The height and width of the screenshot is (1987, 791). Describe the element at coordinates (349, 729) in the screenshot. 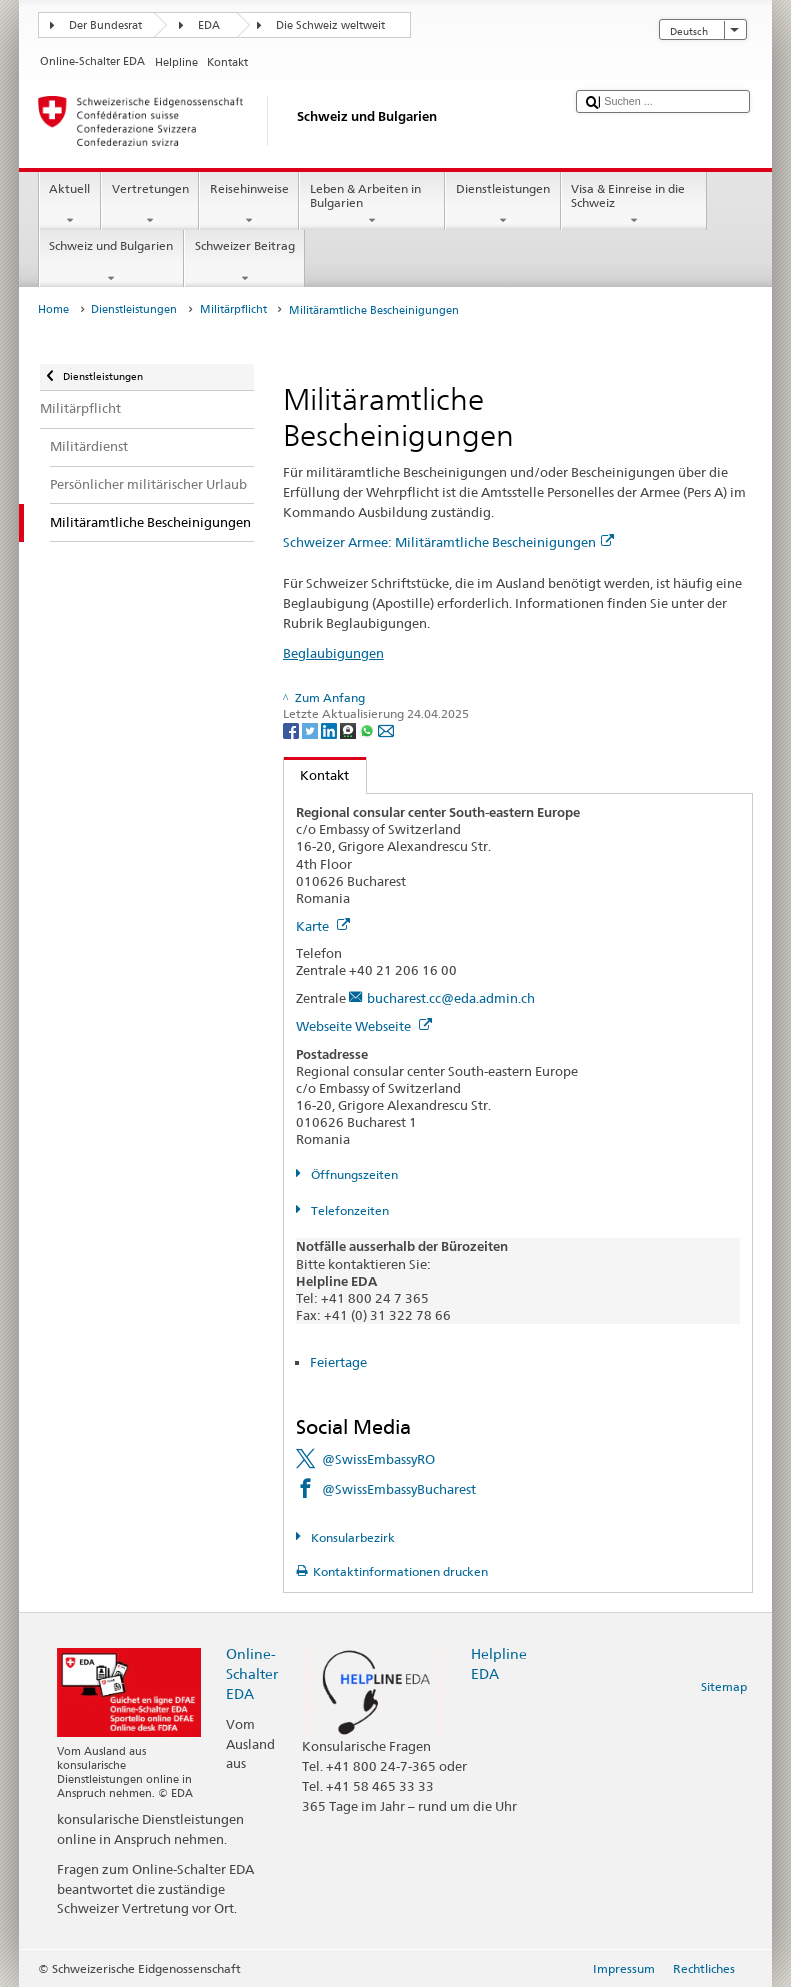

I see `[Threema]` at that location.